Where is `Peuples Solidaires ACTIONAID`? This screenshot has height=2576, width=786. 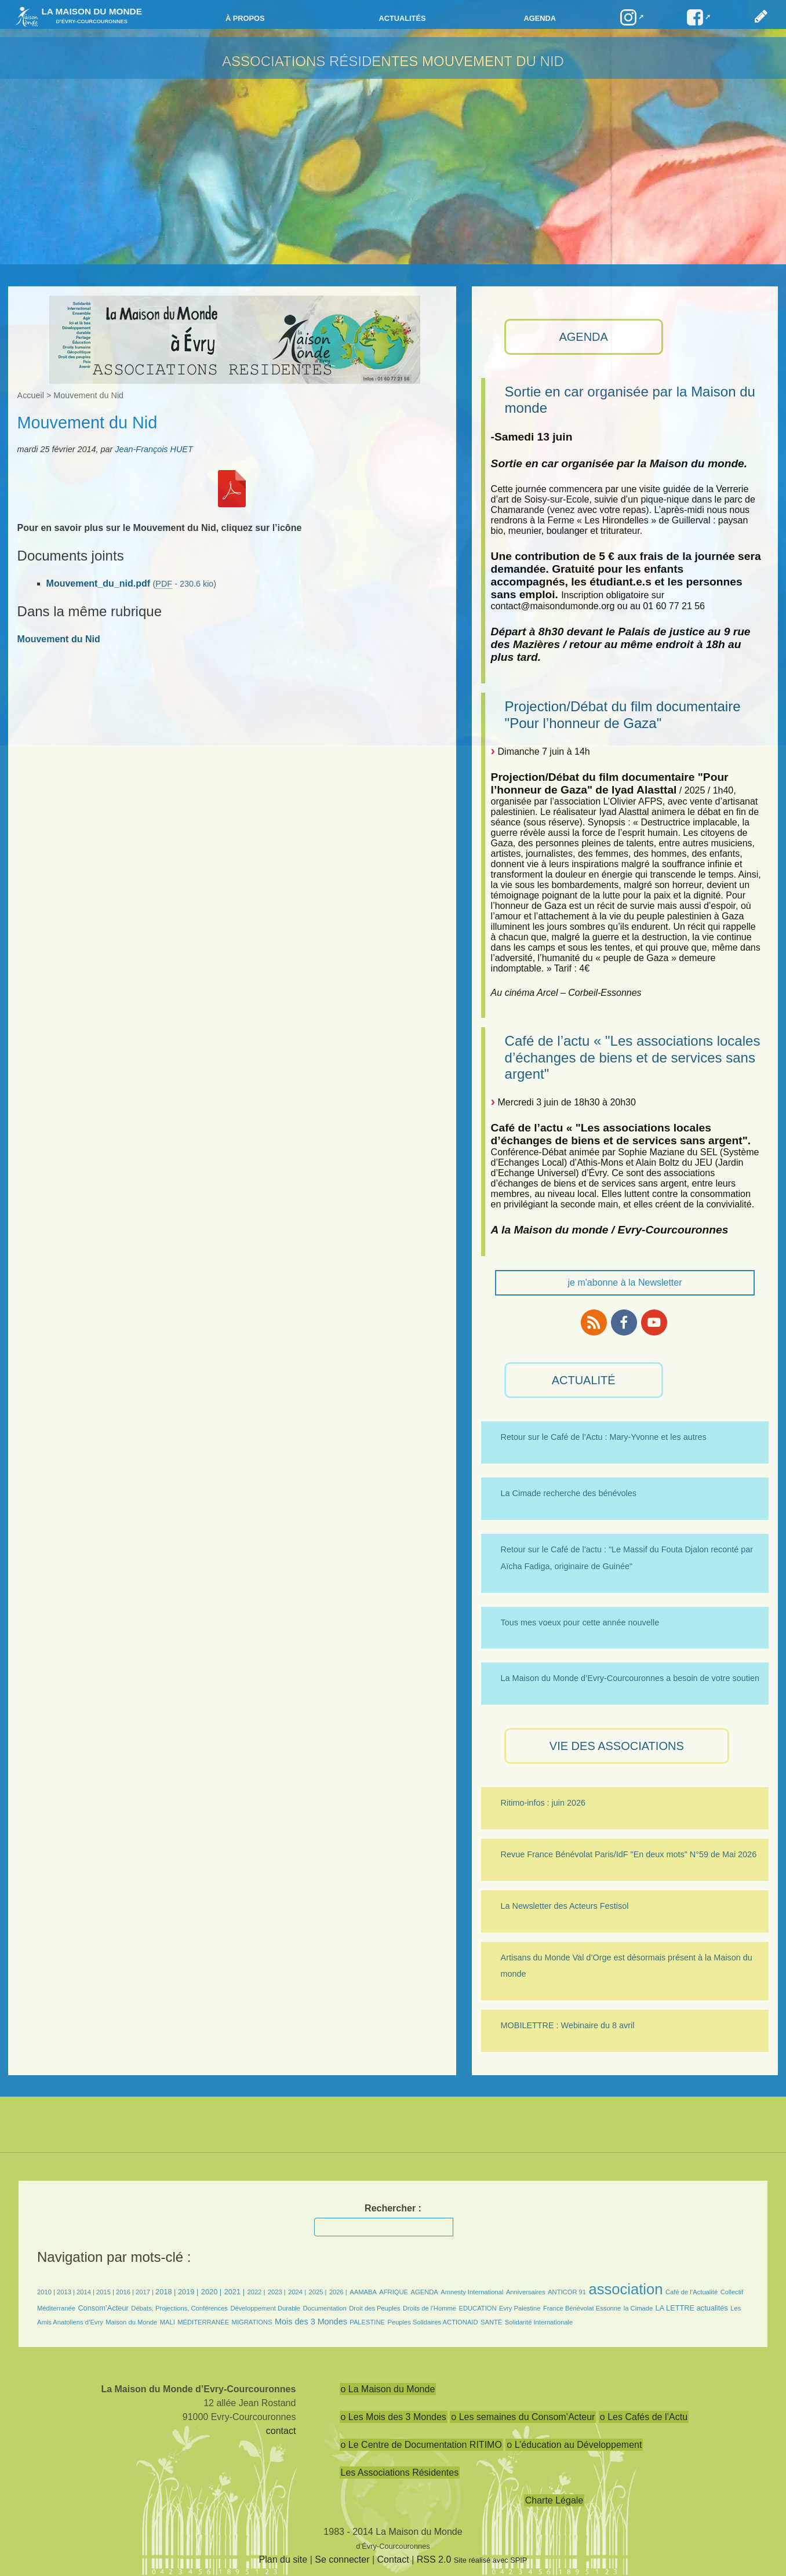 Peuples Solidaires ACTIONAID is located at coordinates (432, 2322).